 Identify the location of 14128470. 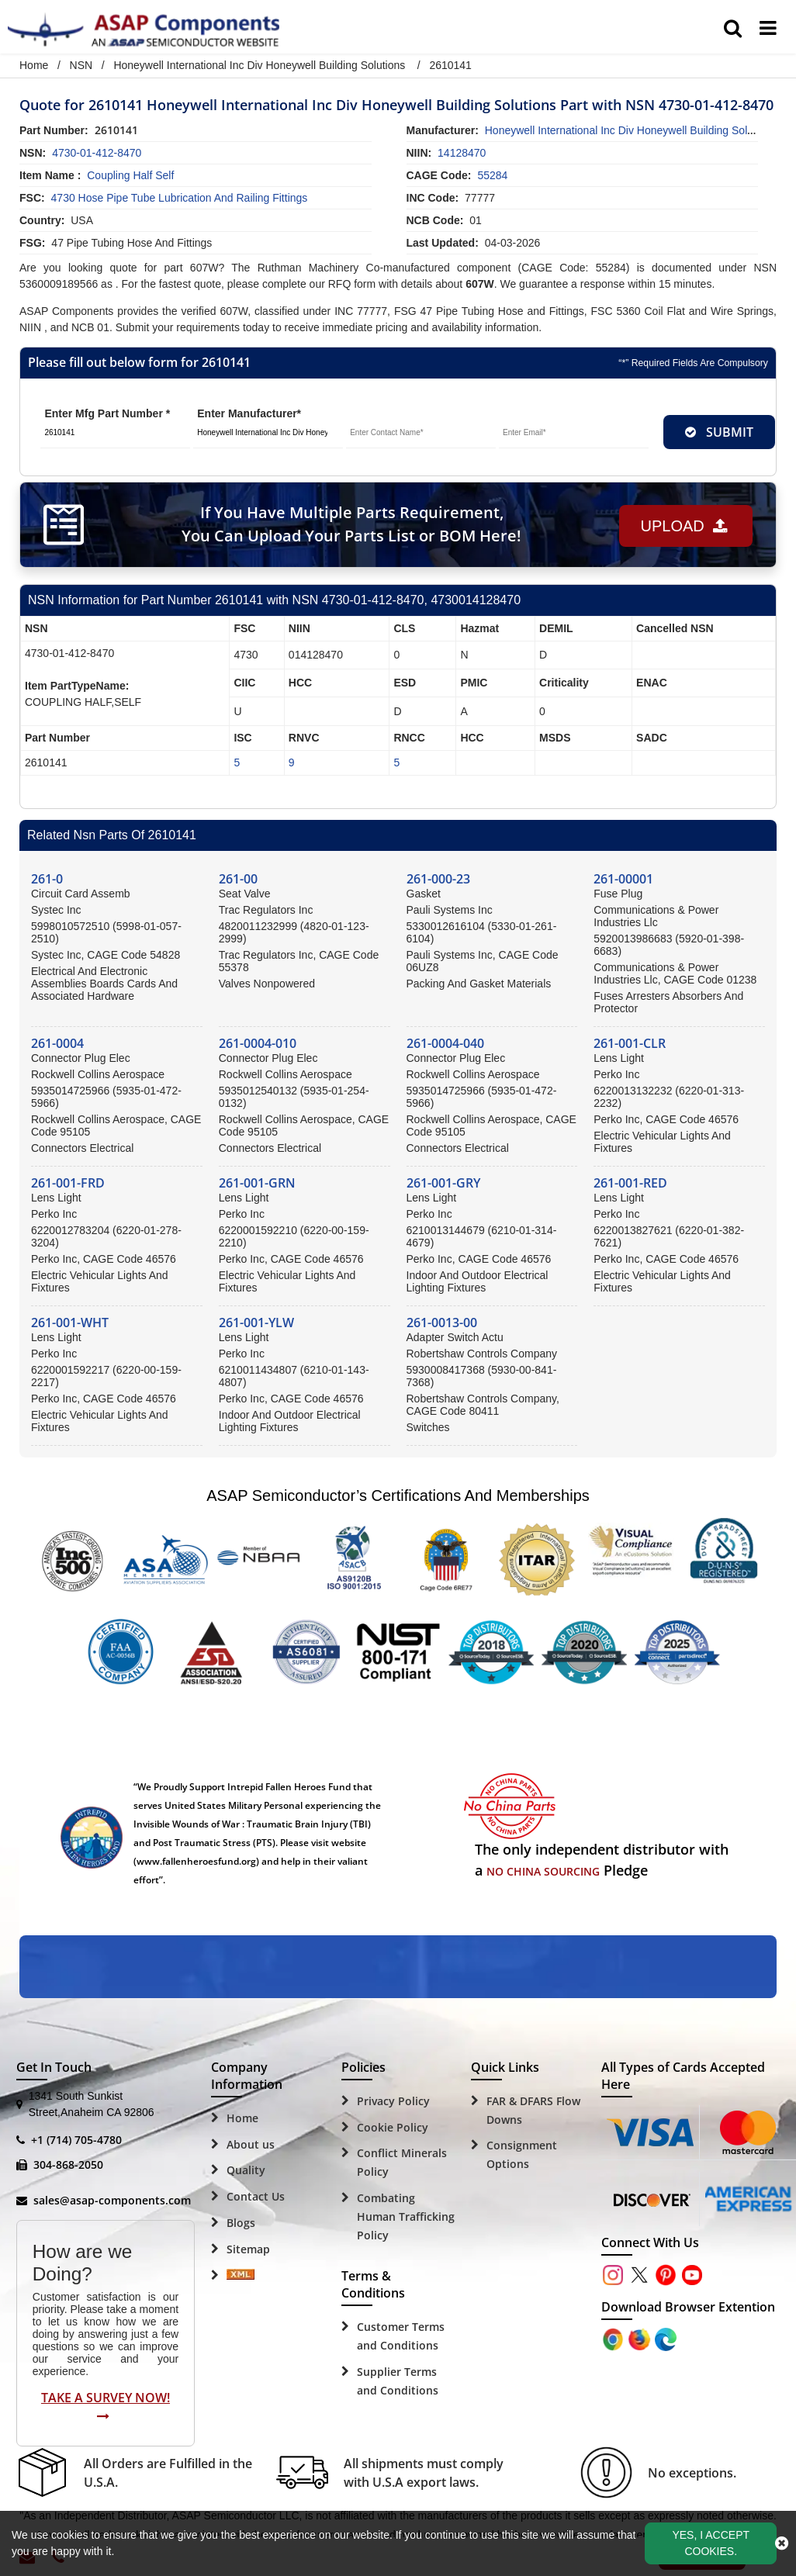
(462, 153).